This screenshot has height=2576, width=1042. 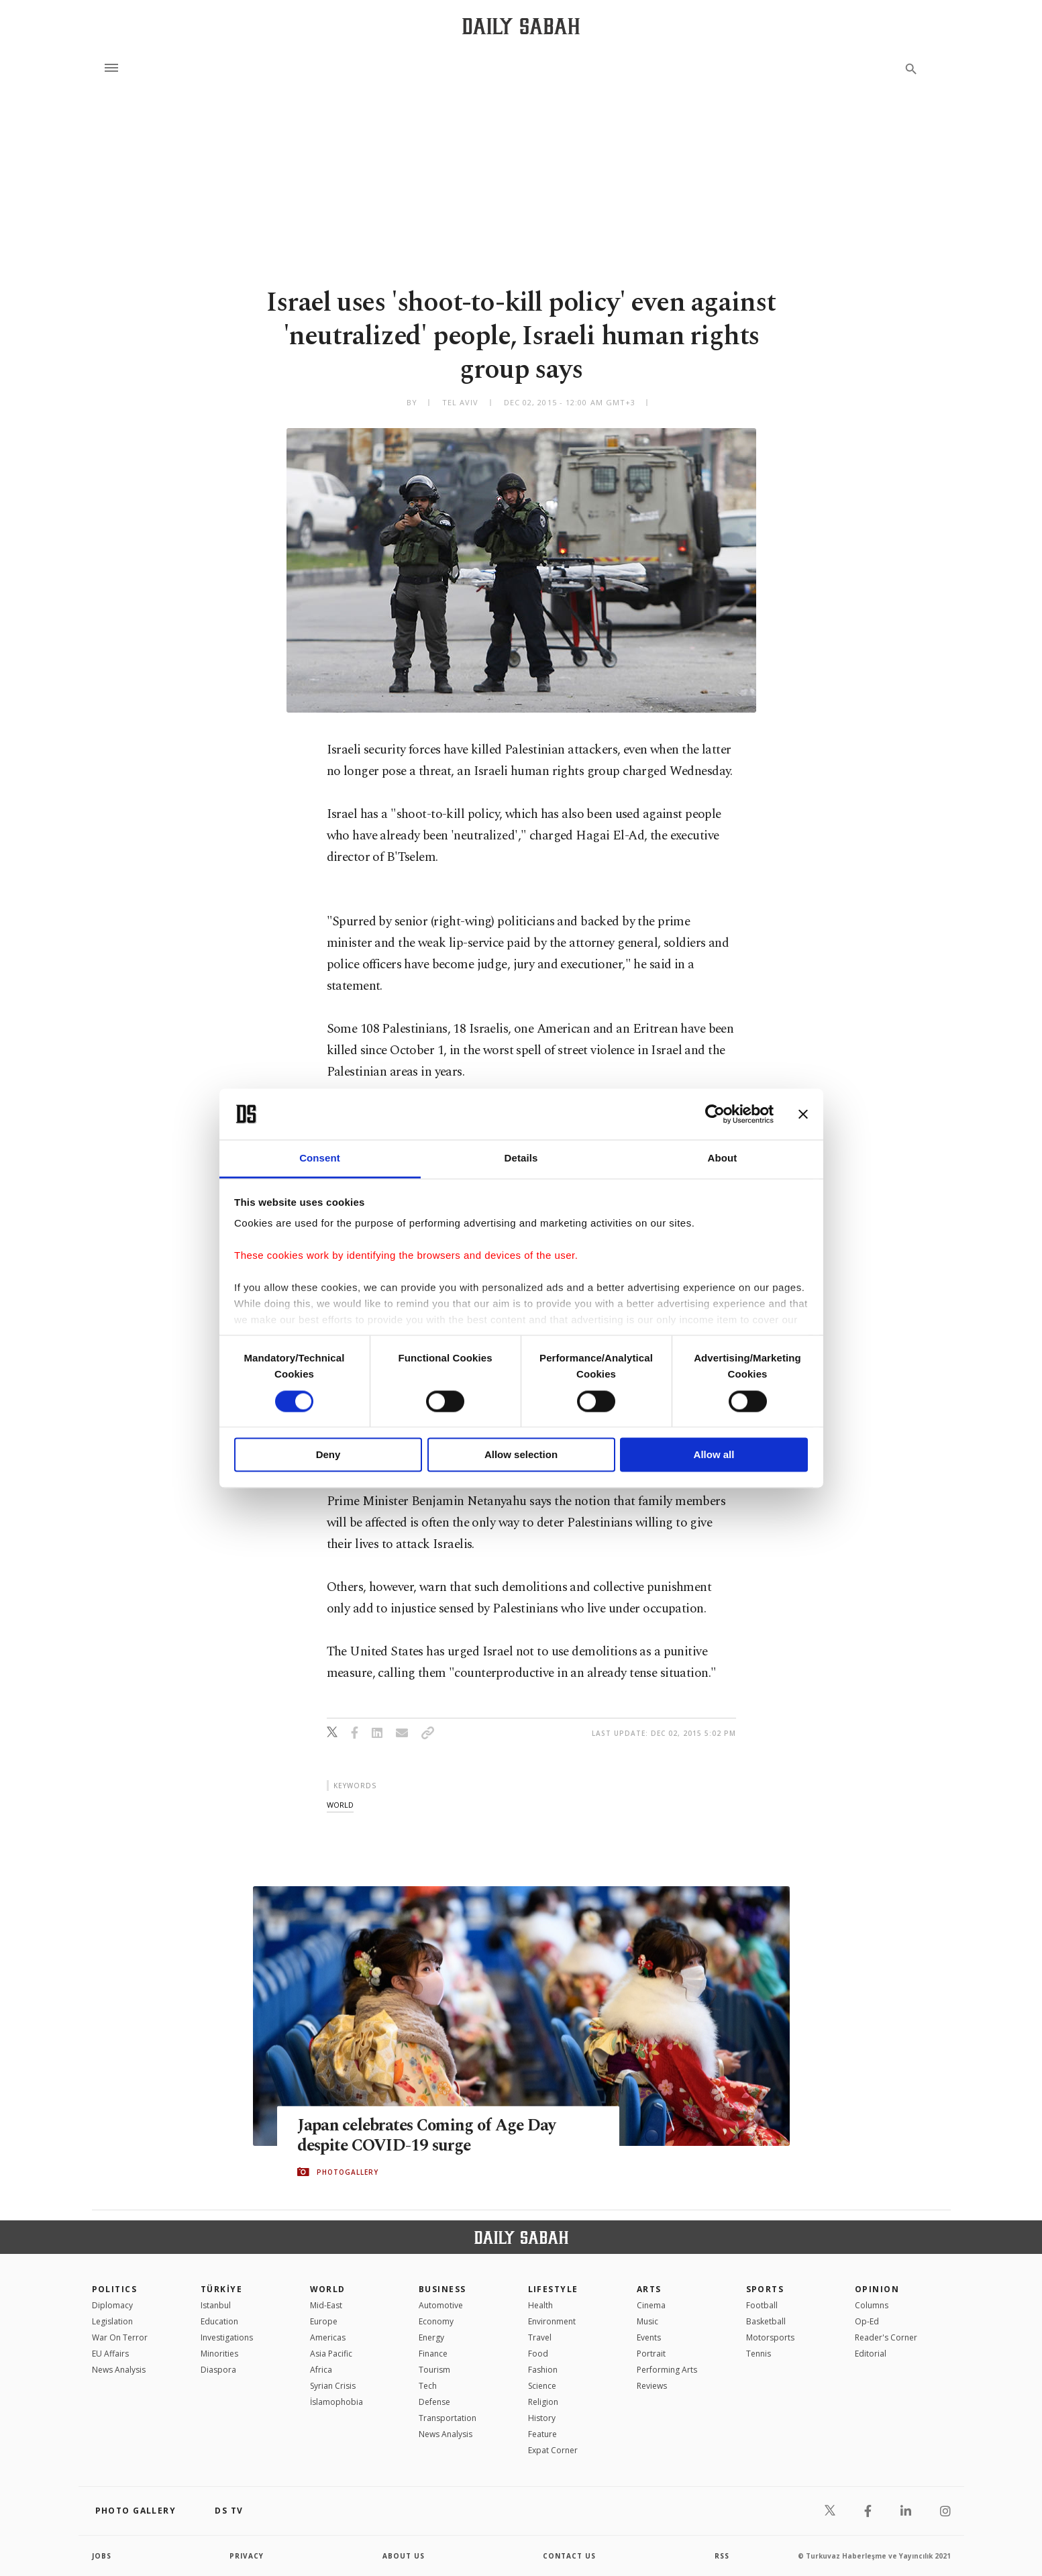 What do you see at coordinates (442, 2289) in the screenshot?
I see `Business` at bounding box center [442, 2289].